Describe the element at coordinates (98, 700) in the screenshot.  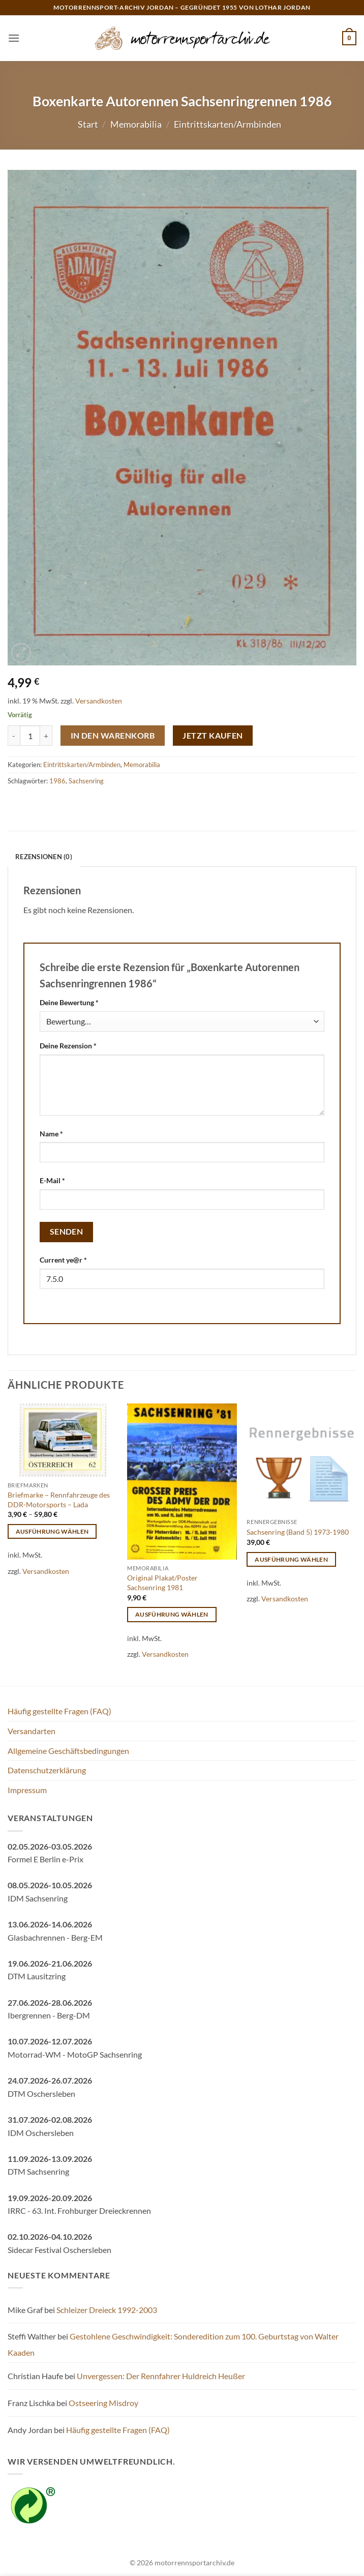
I see `Versandkosten` at that location.